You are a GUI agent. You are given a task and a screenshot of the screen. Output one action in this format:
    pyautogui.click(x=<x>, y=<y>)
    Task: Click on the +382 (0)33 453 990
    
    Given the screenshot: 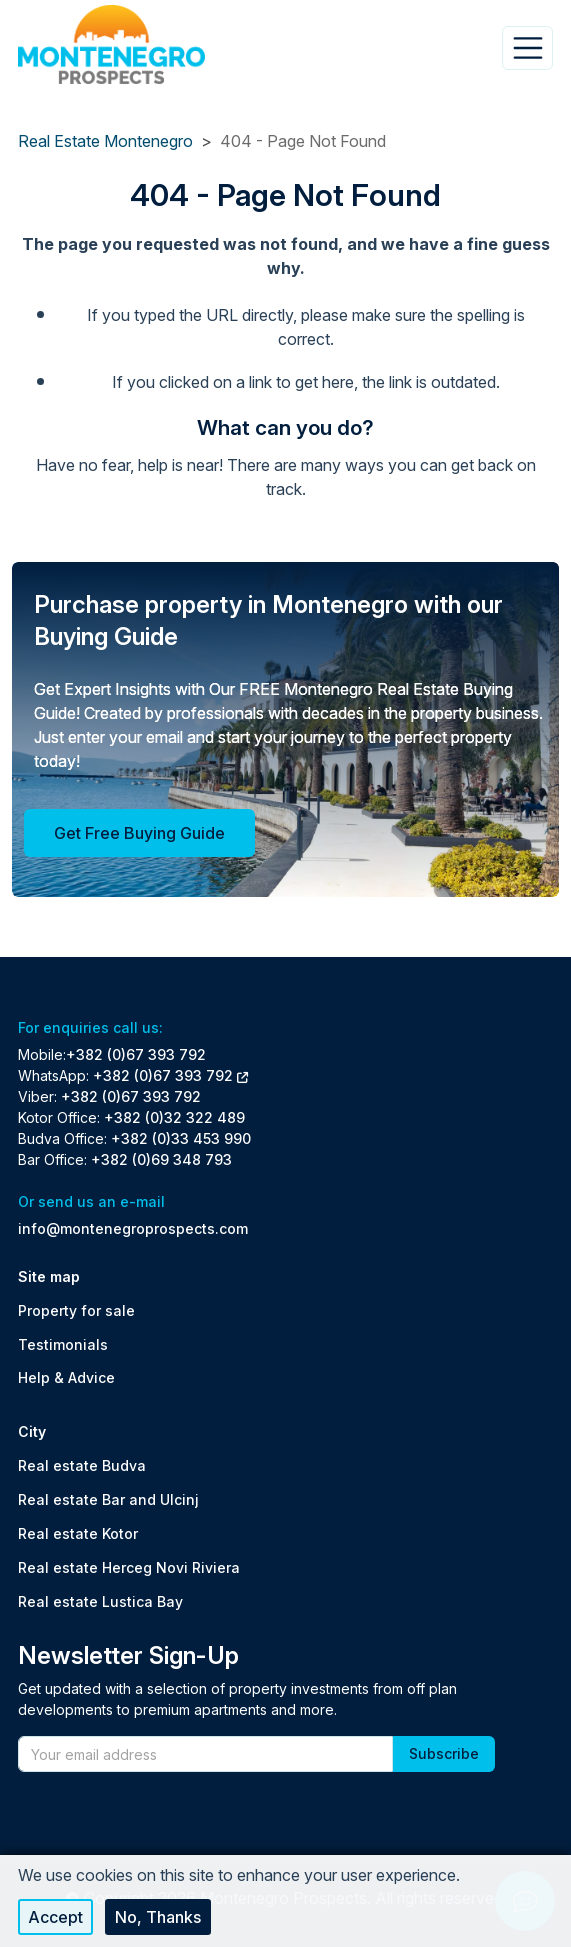 What is the action you would take?
    pyautogui.click(x=181, y=1138)
    